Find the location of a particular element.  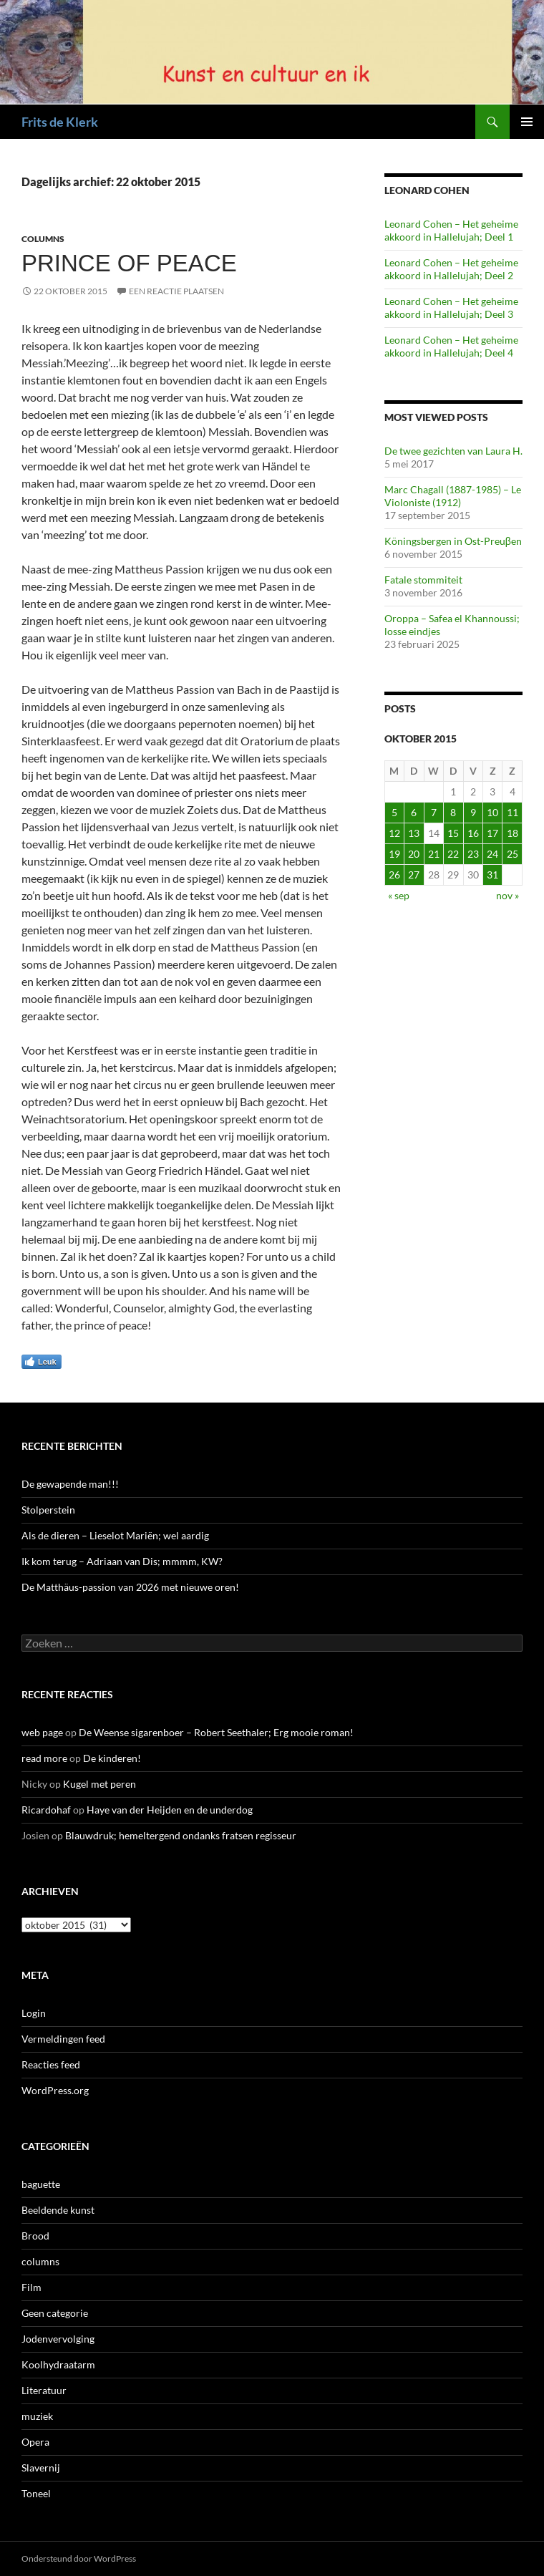

Als de dieren – Lieselot Mariën; wel aardig is located at coordinates (115, 1535).